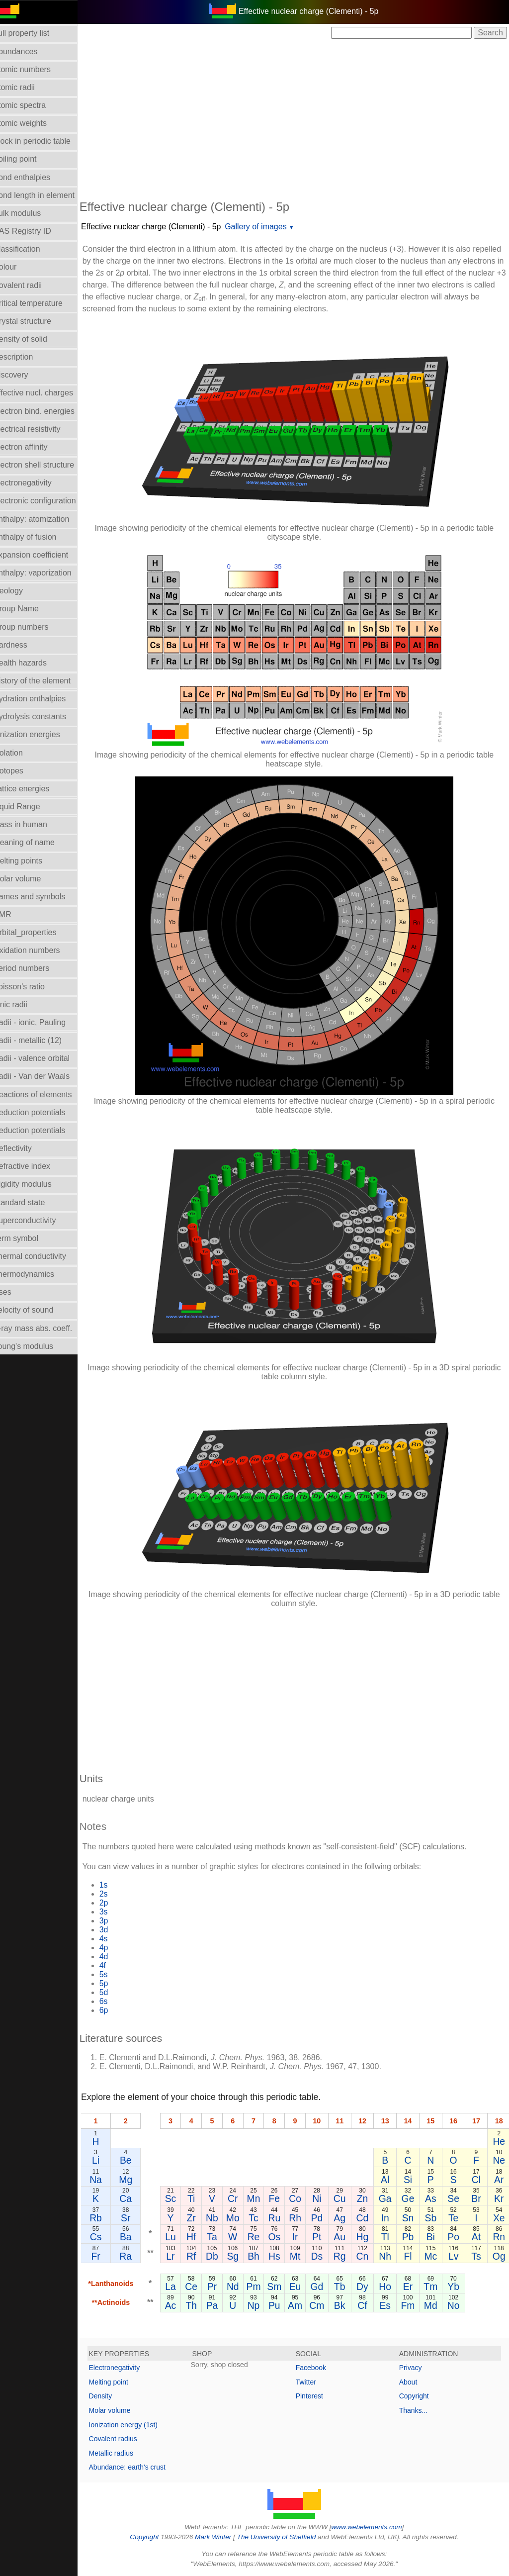  Describe the element at coordinates (43, 555) in the screenshot. I see `Expansion coefficient` at that location.